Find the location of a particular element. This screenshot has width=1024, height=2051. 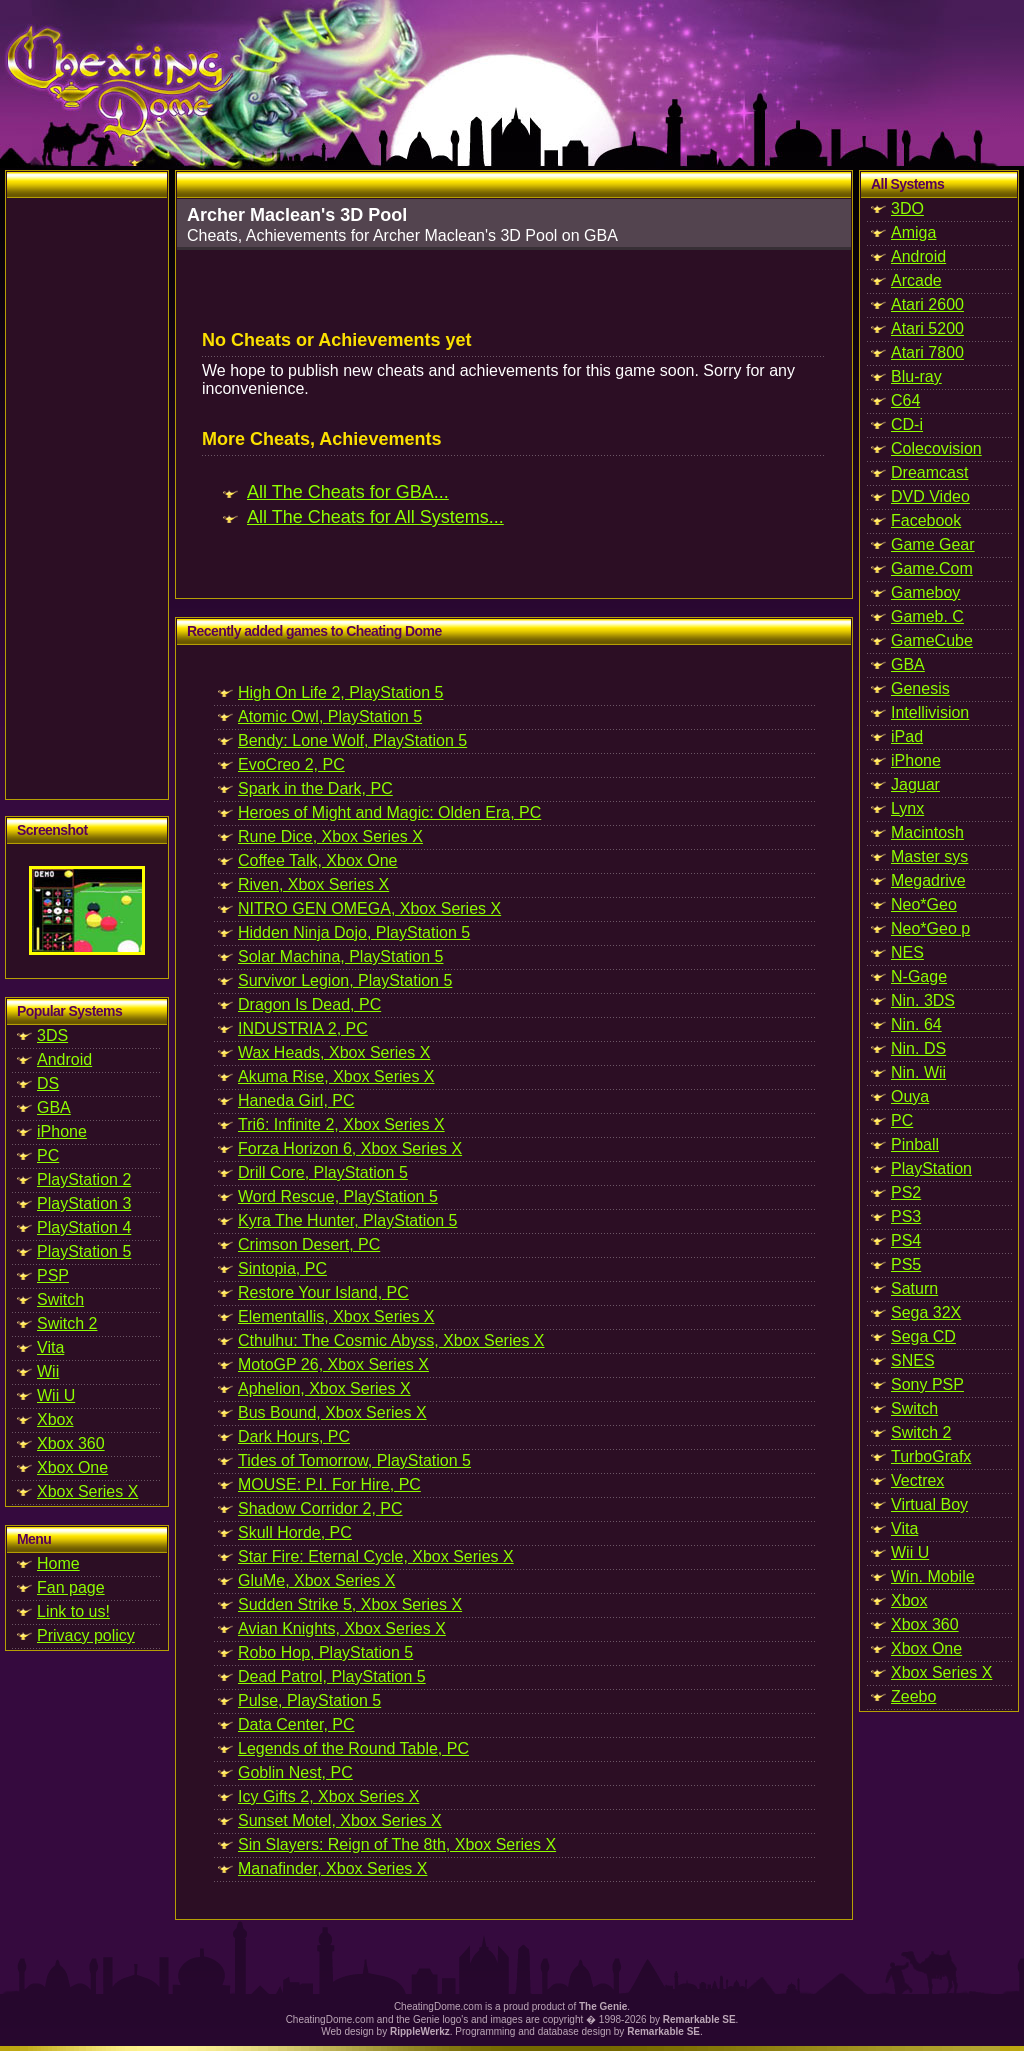

Nin. 3DS is located at coordinates (923, 1000).